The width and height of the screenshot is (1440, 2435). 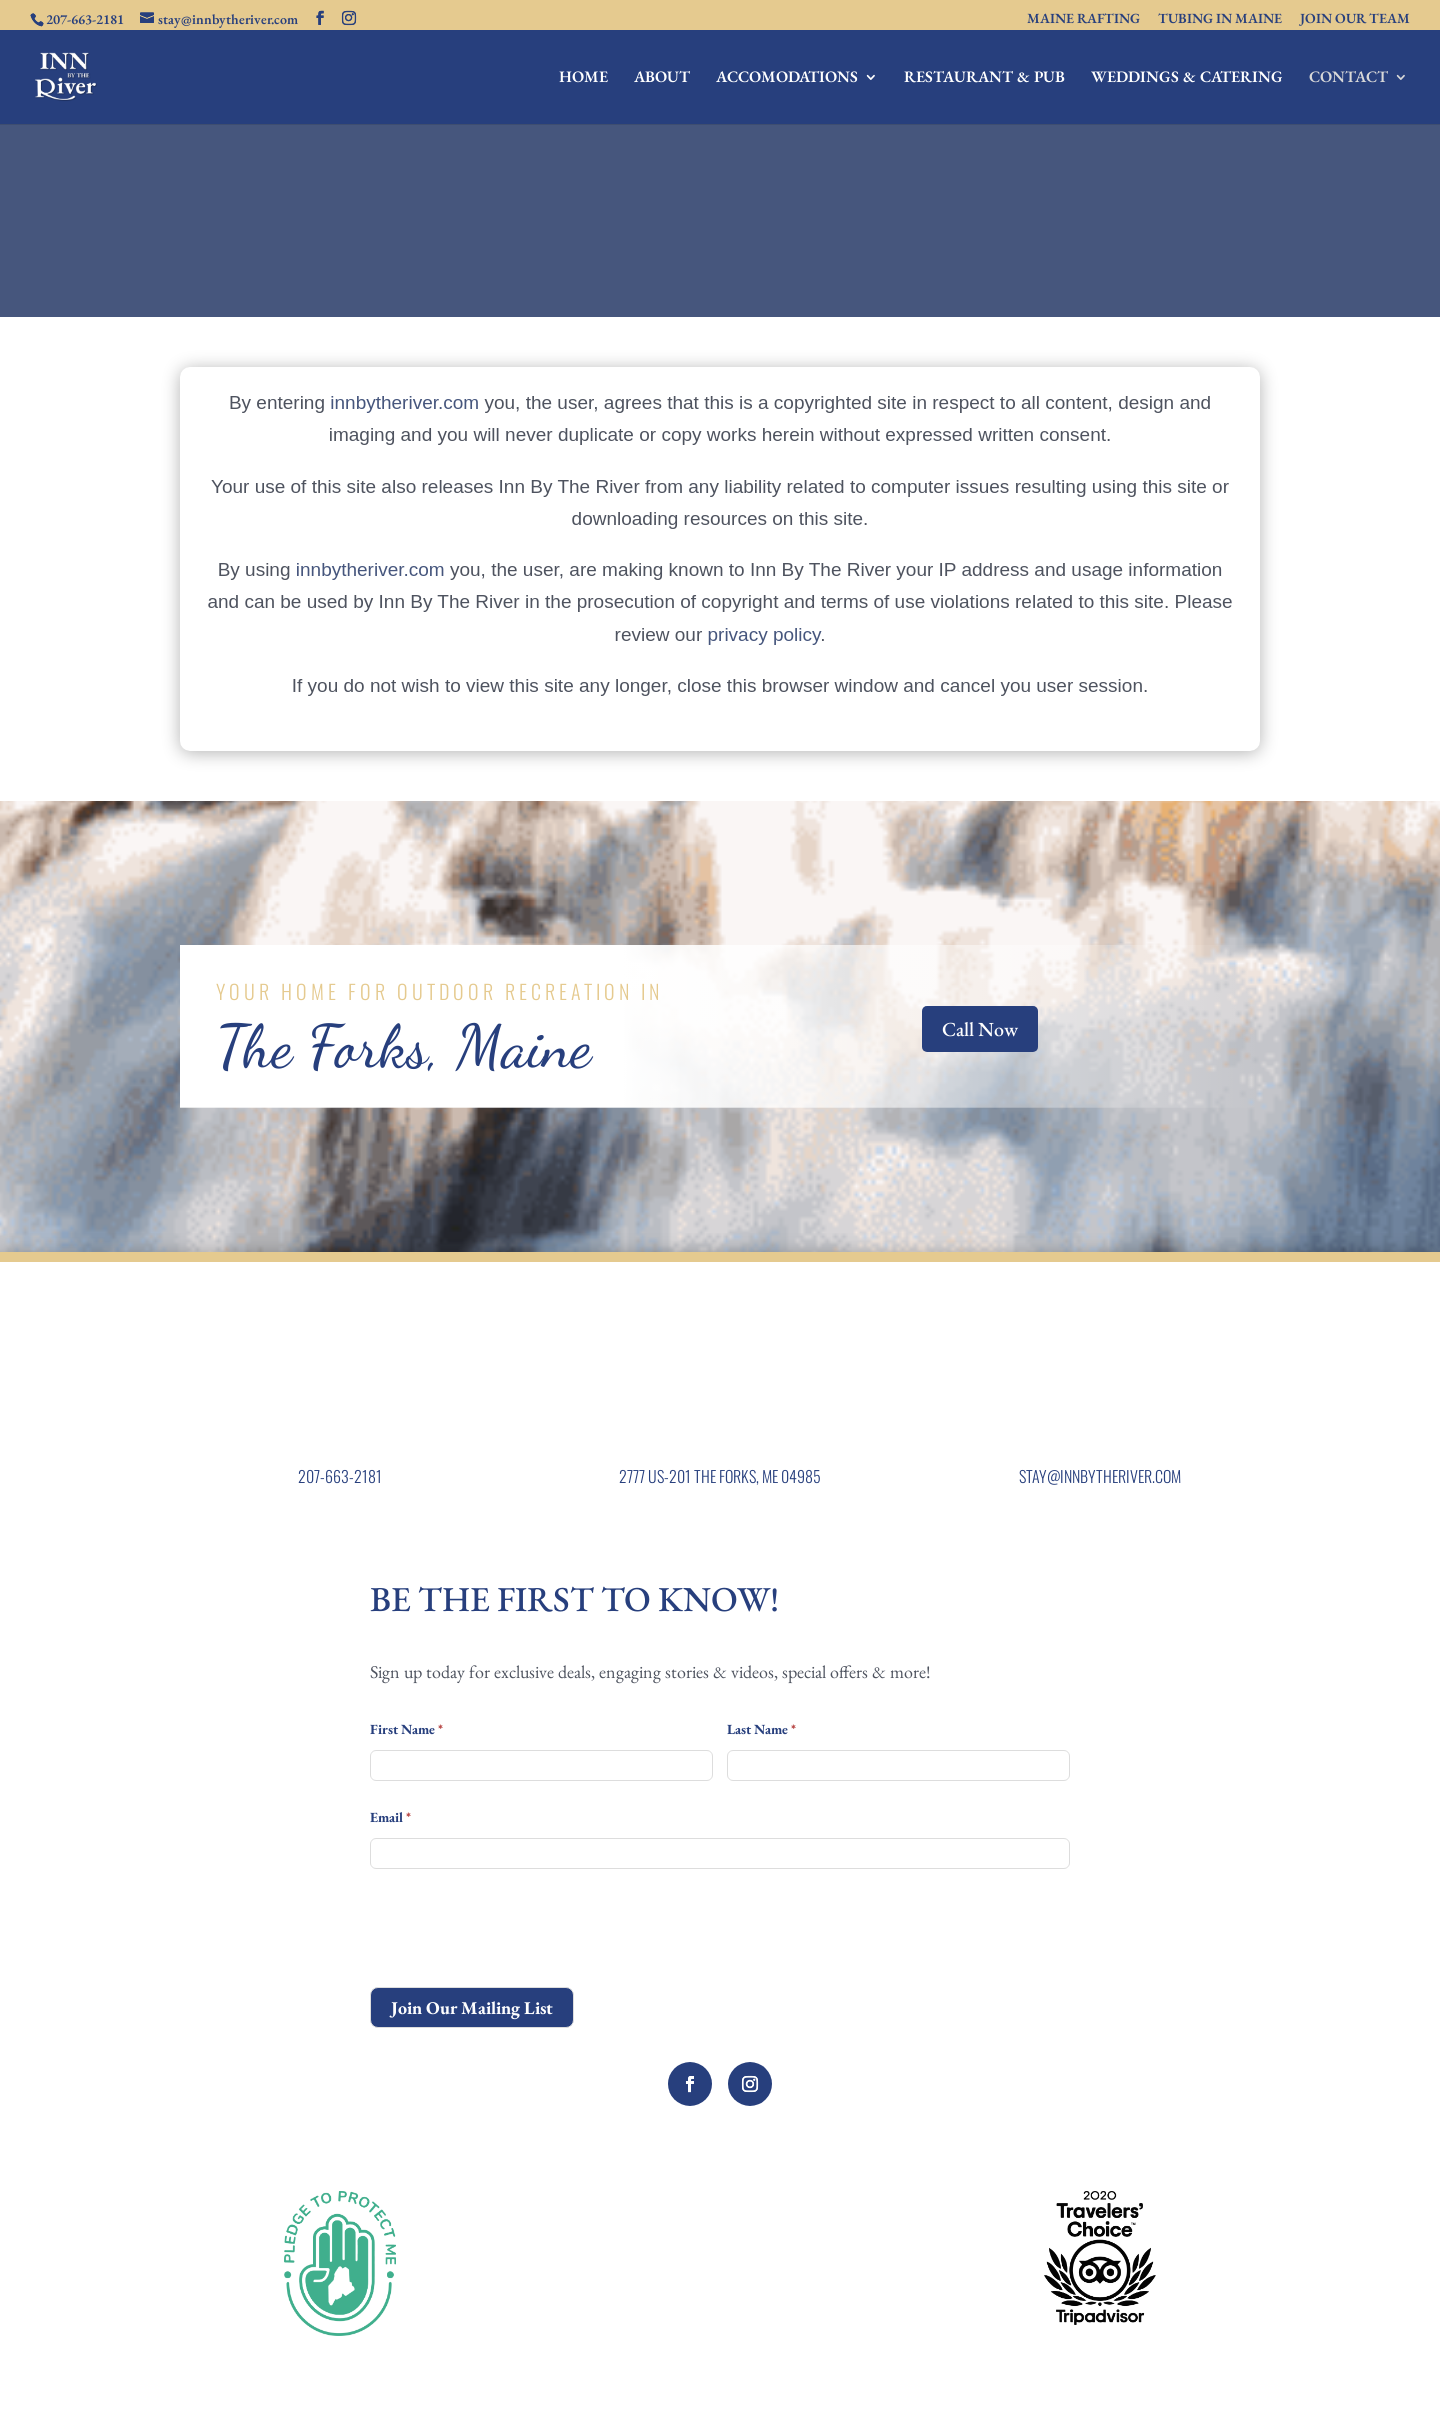 I want to click on ACCOMODATIONS, so click(x=787, y=78).